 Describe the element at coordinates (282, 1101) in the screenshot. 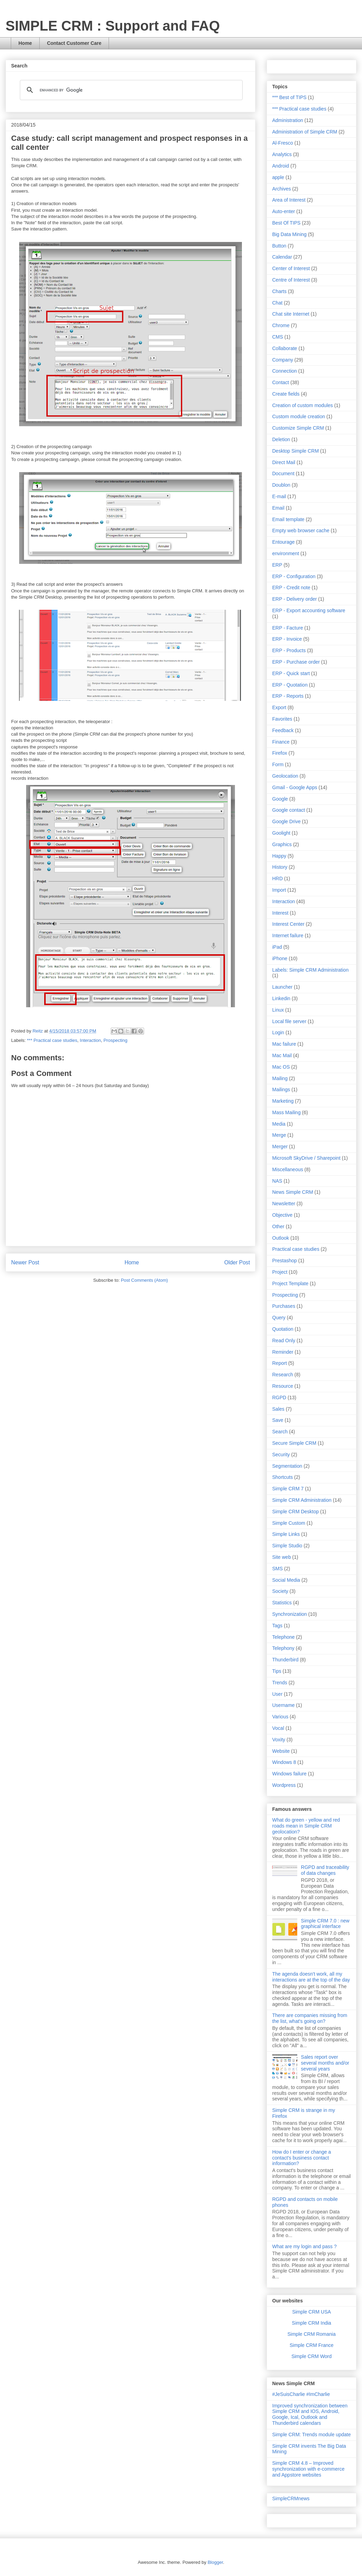

I see `Marketing` at that location.